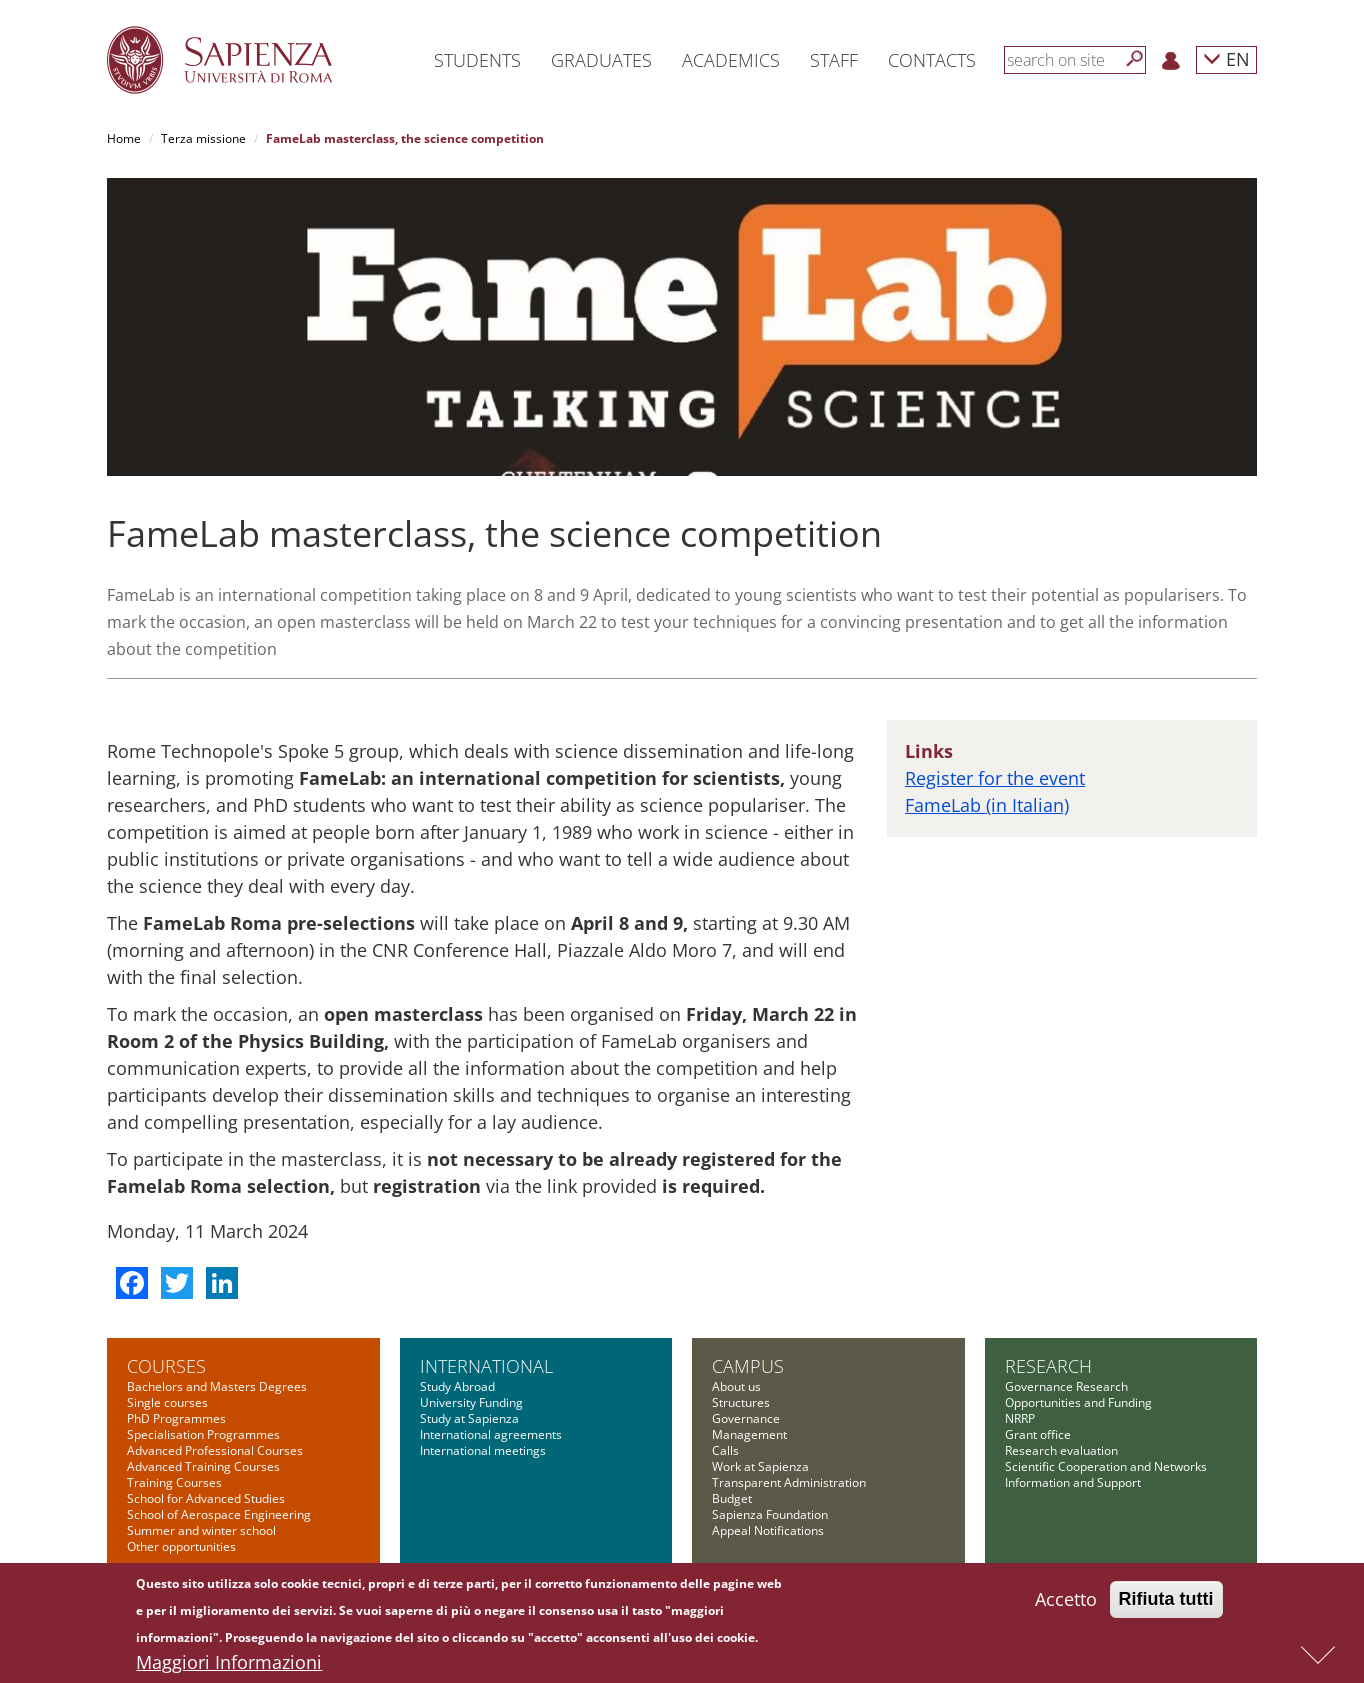 The width and height of the screenshot is (1364, 1683). I want to click on About us, so click(736, 1386).